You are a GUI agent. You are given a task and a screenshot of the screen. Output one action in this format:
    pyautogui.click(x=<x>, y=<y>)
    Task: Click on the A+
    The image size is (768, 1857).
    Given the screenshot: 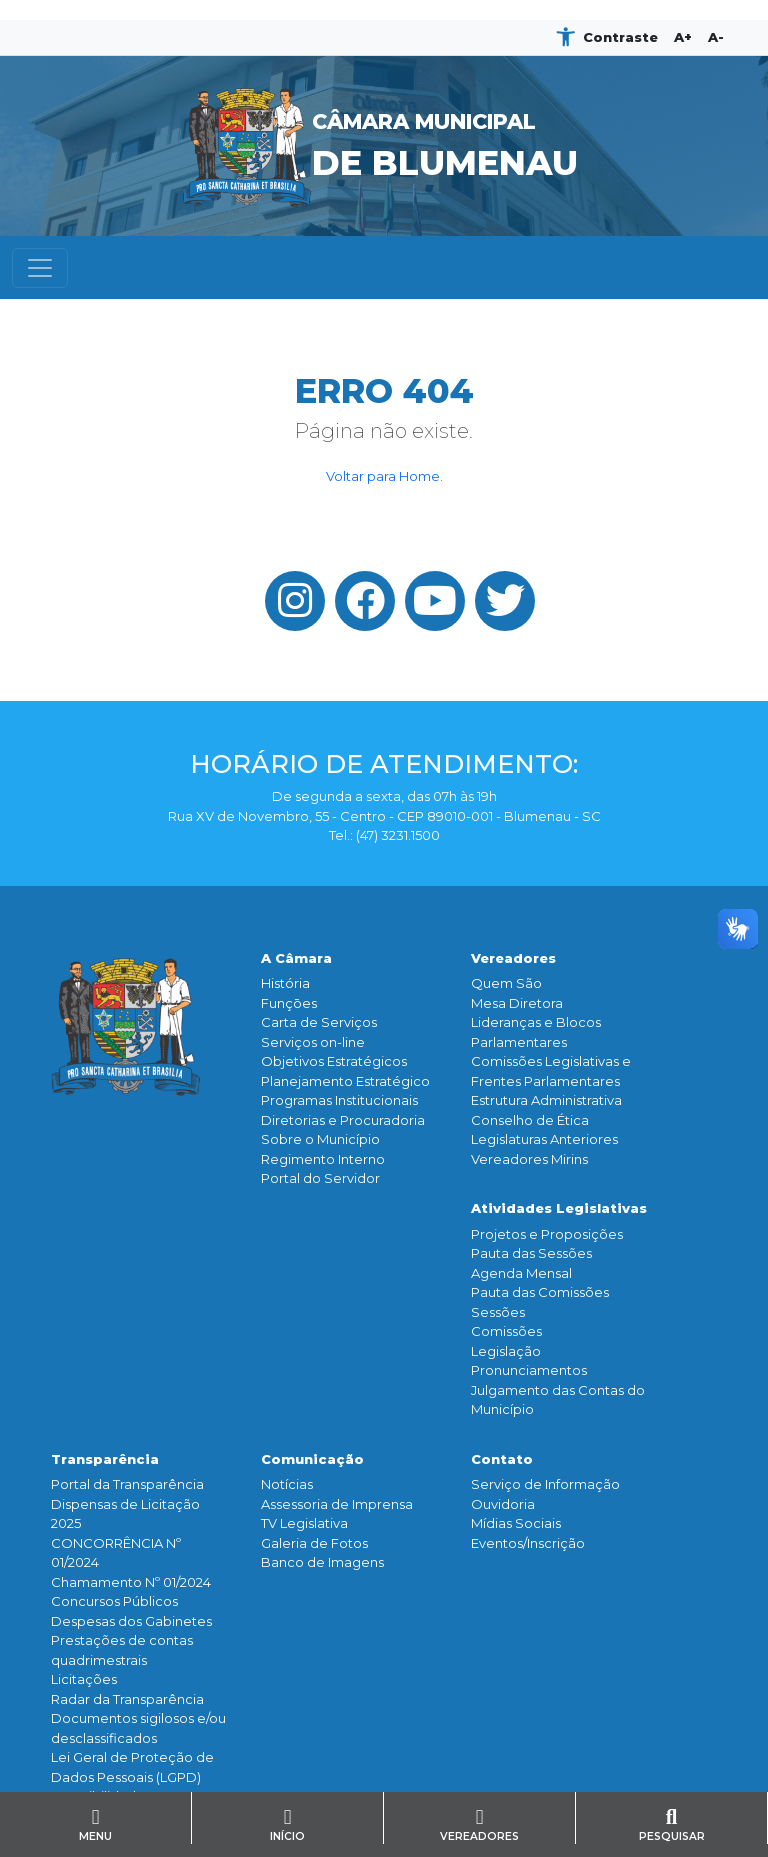 What is the action you would take?
    pyautogui.click(x=683, y=37)
    